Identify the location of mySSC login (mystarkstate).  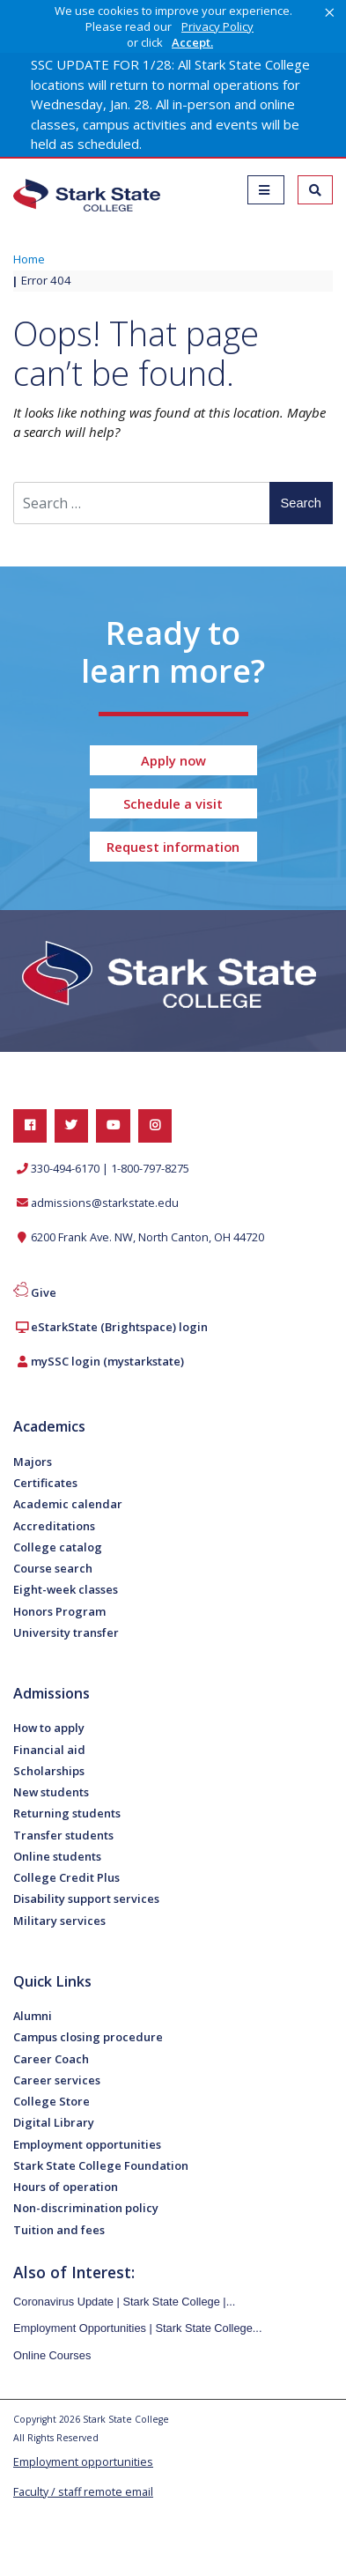
(107, 1361).